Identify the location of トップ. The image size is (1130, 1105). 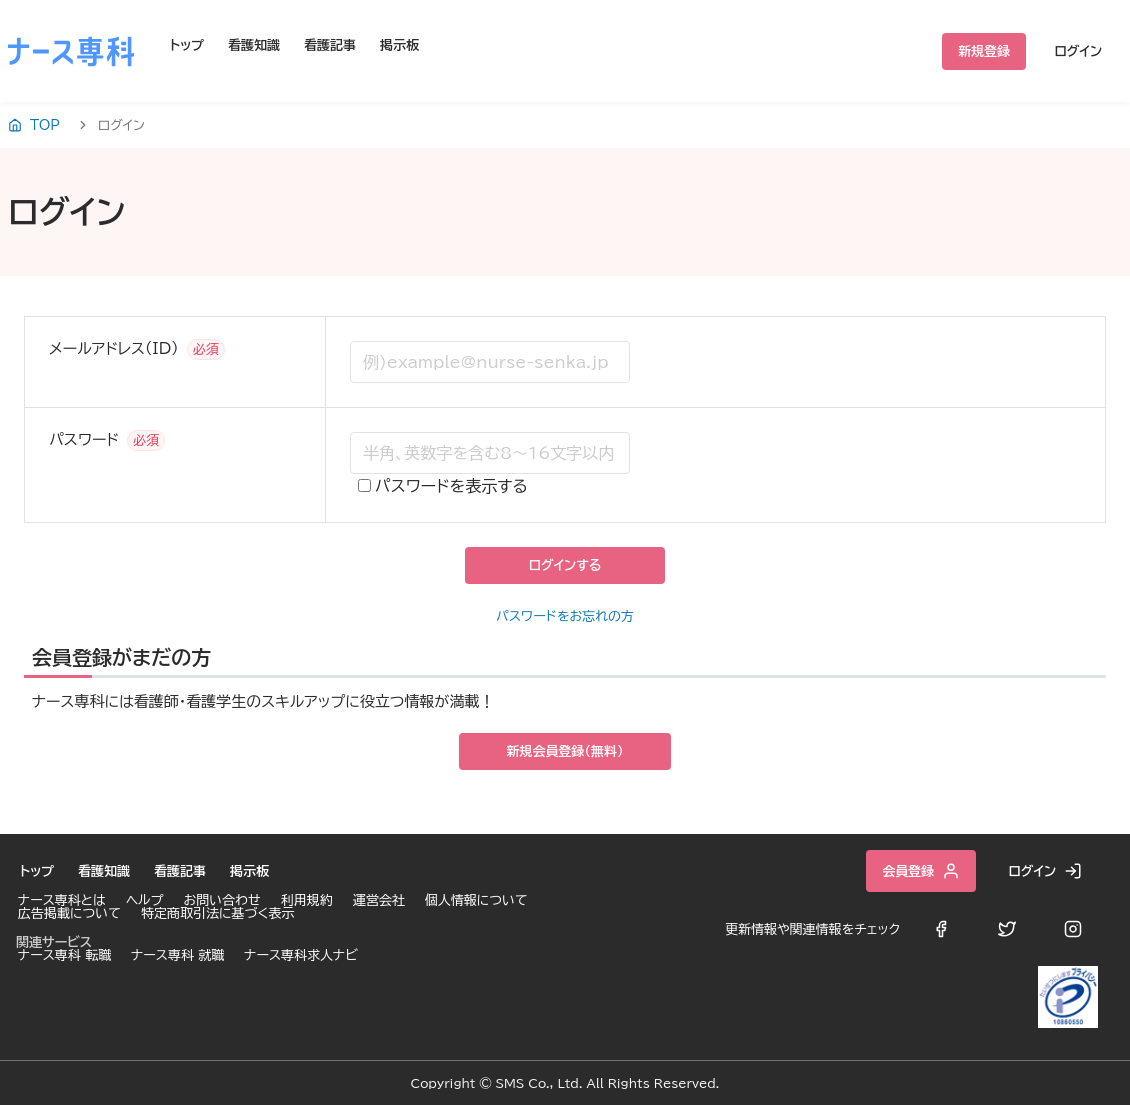
(187, 45).